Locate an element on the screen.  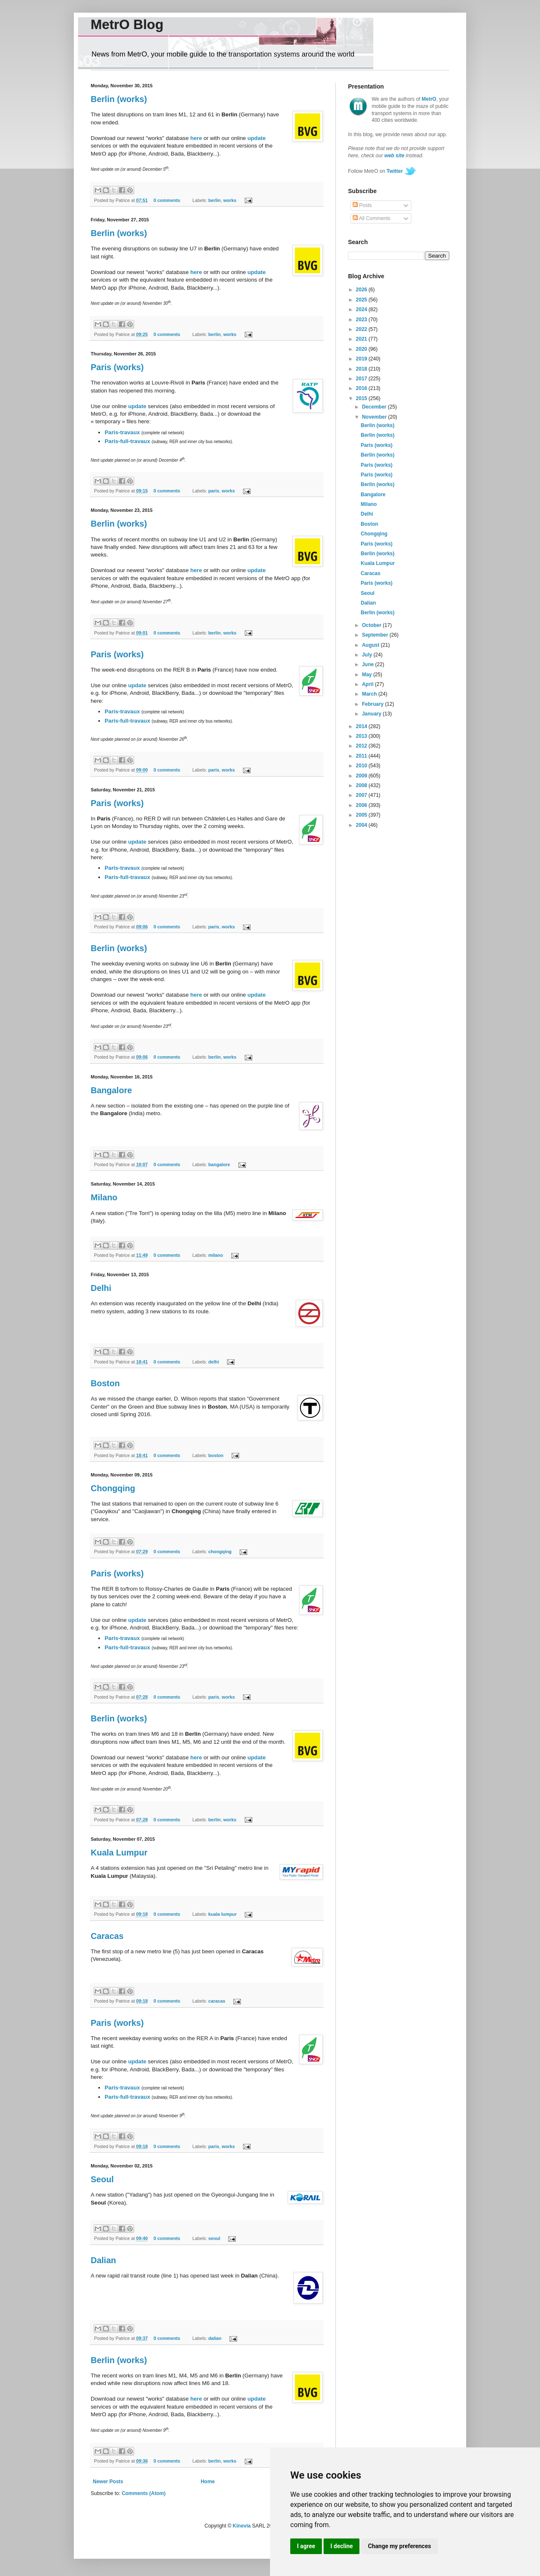
works is located at coordinates (229, 200).